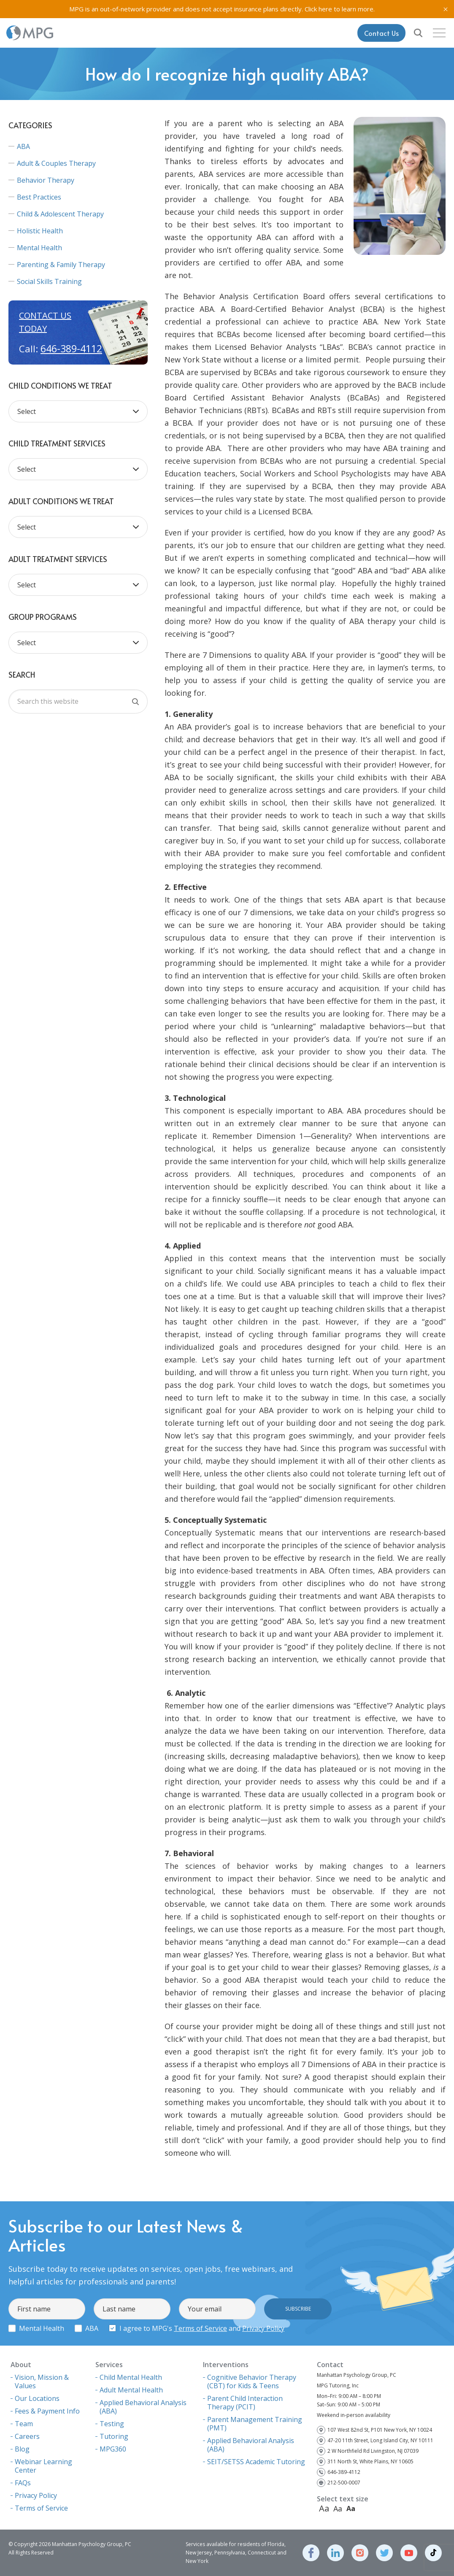 Image resolution: width=454 pixels, height=2576 pixels. I want to click on Vision, Mission & Values, so click(42, 2381).